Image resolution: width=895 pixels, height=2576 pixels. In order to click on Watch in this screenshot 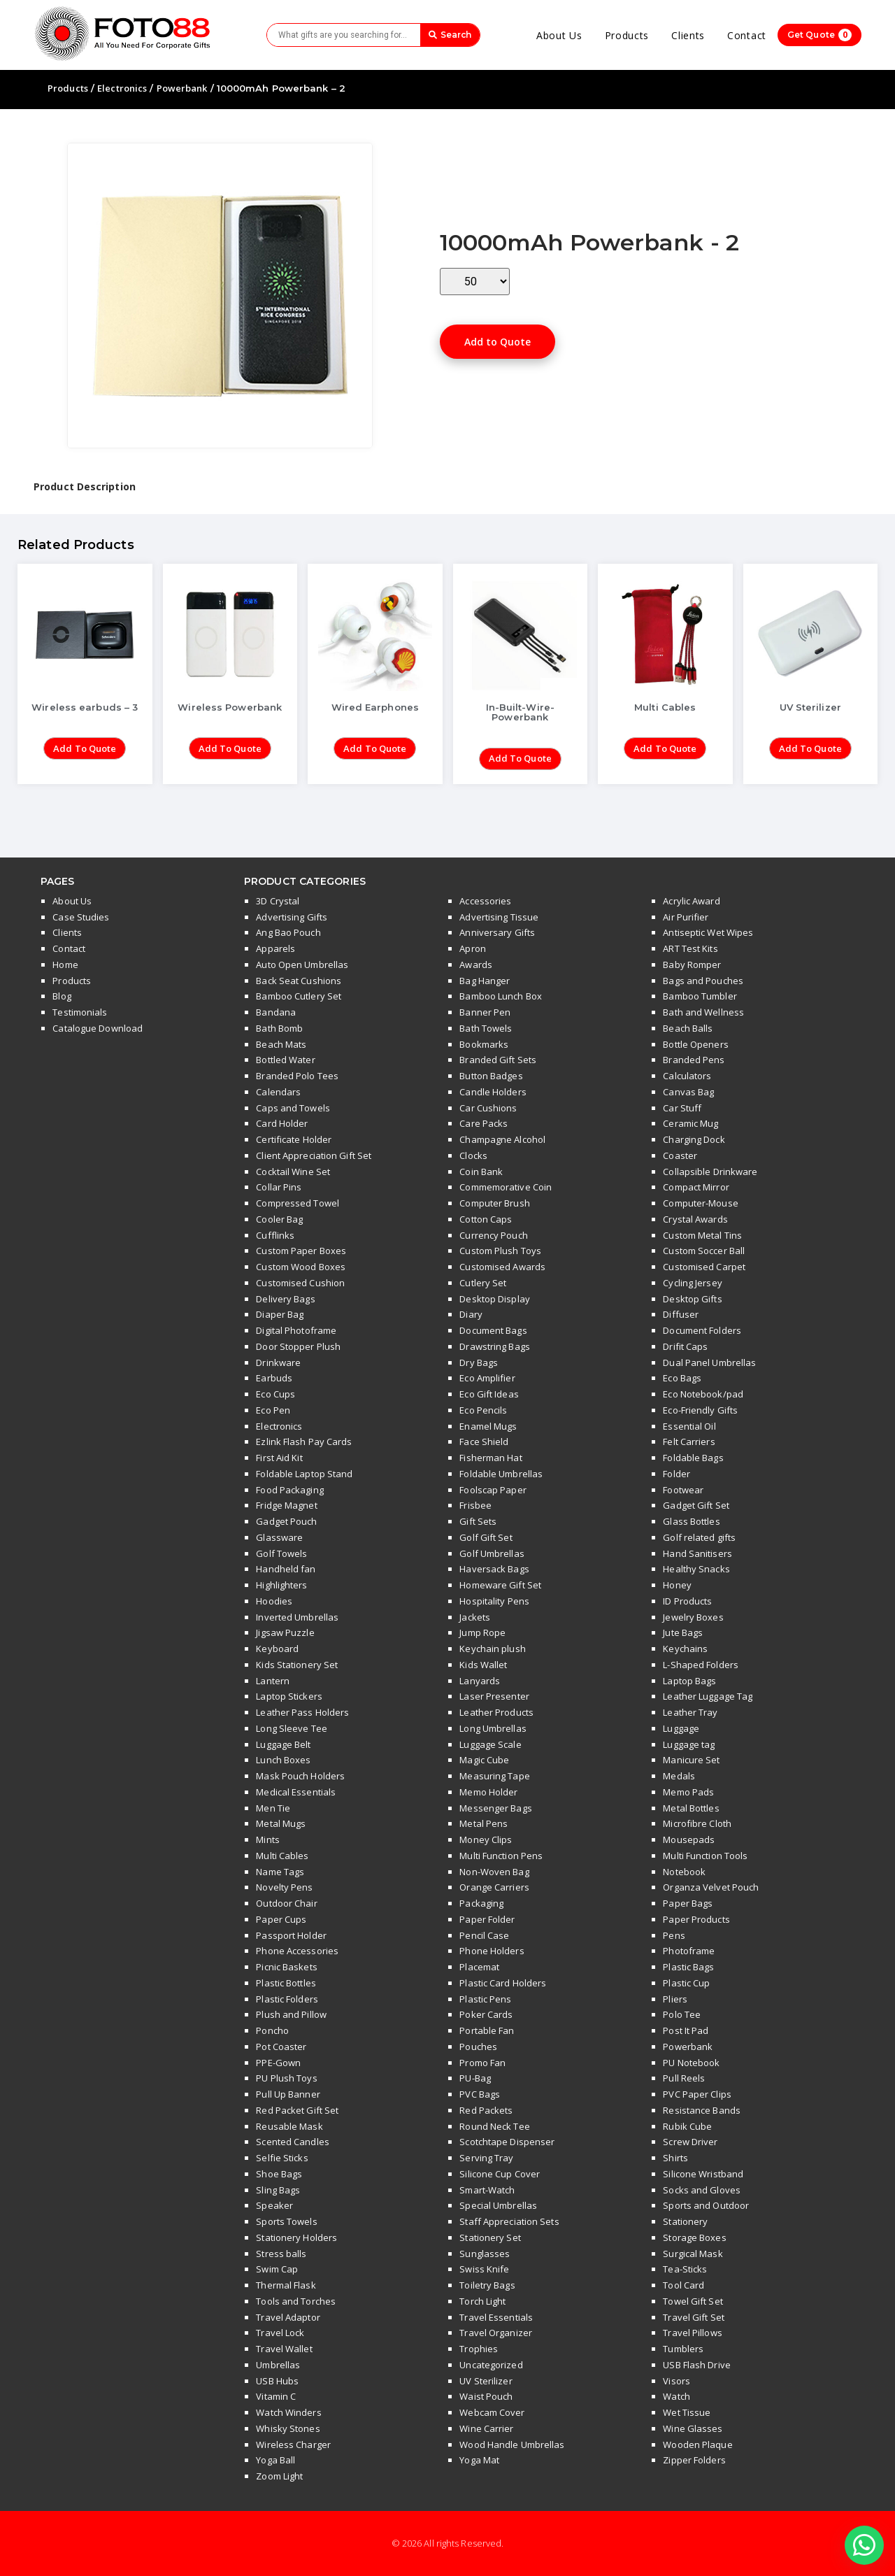, I will do `click(676, 2396)`.